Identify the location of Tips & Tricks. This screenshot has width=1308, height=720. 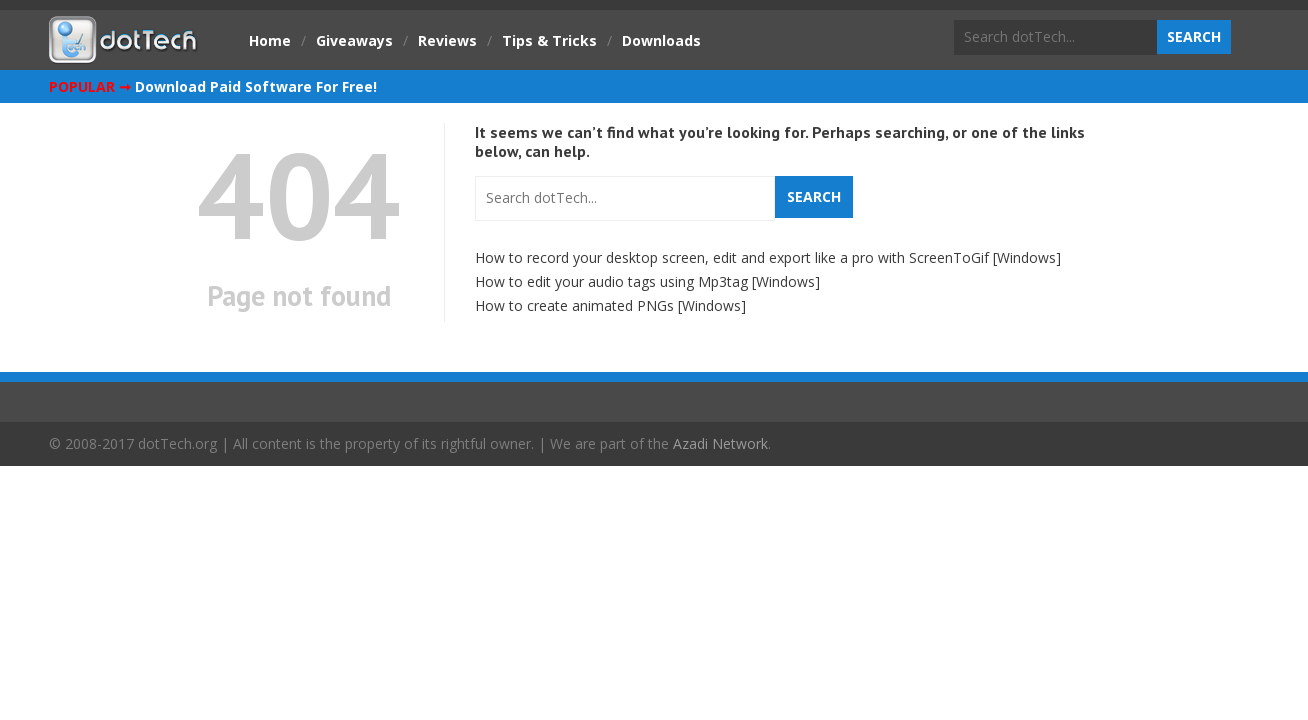
(549, 40).